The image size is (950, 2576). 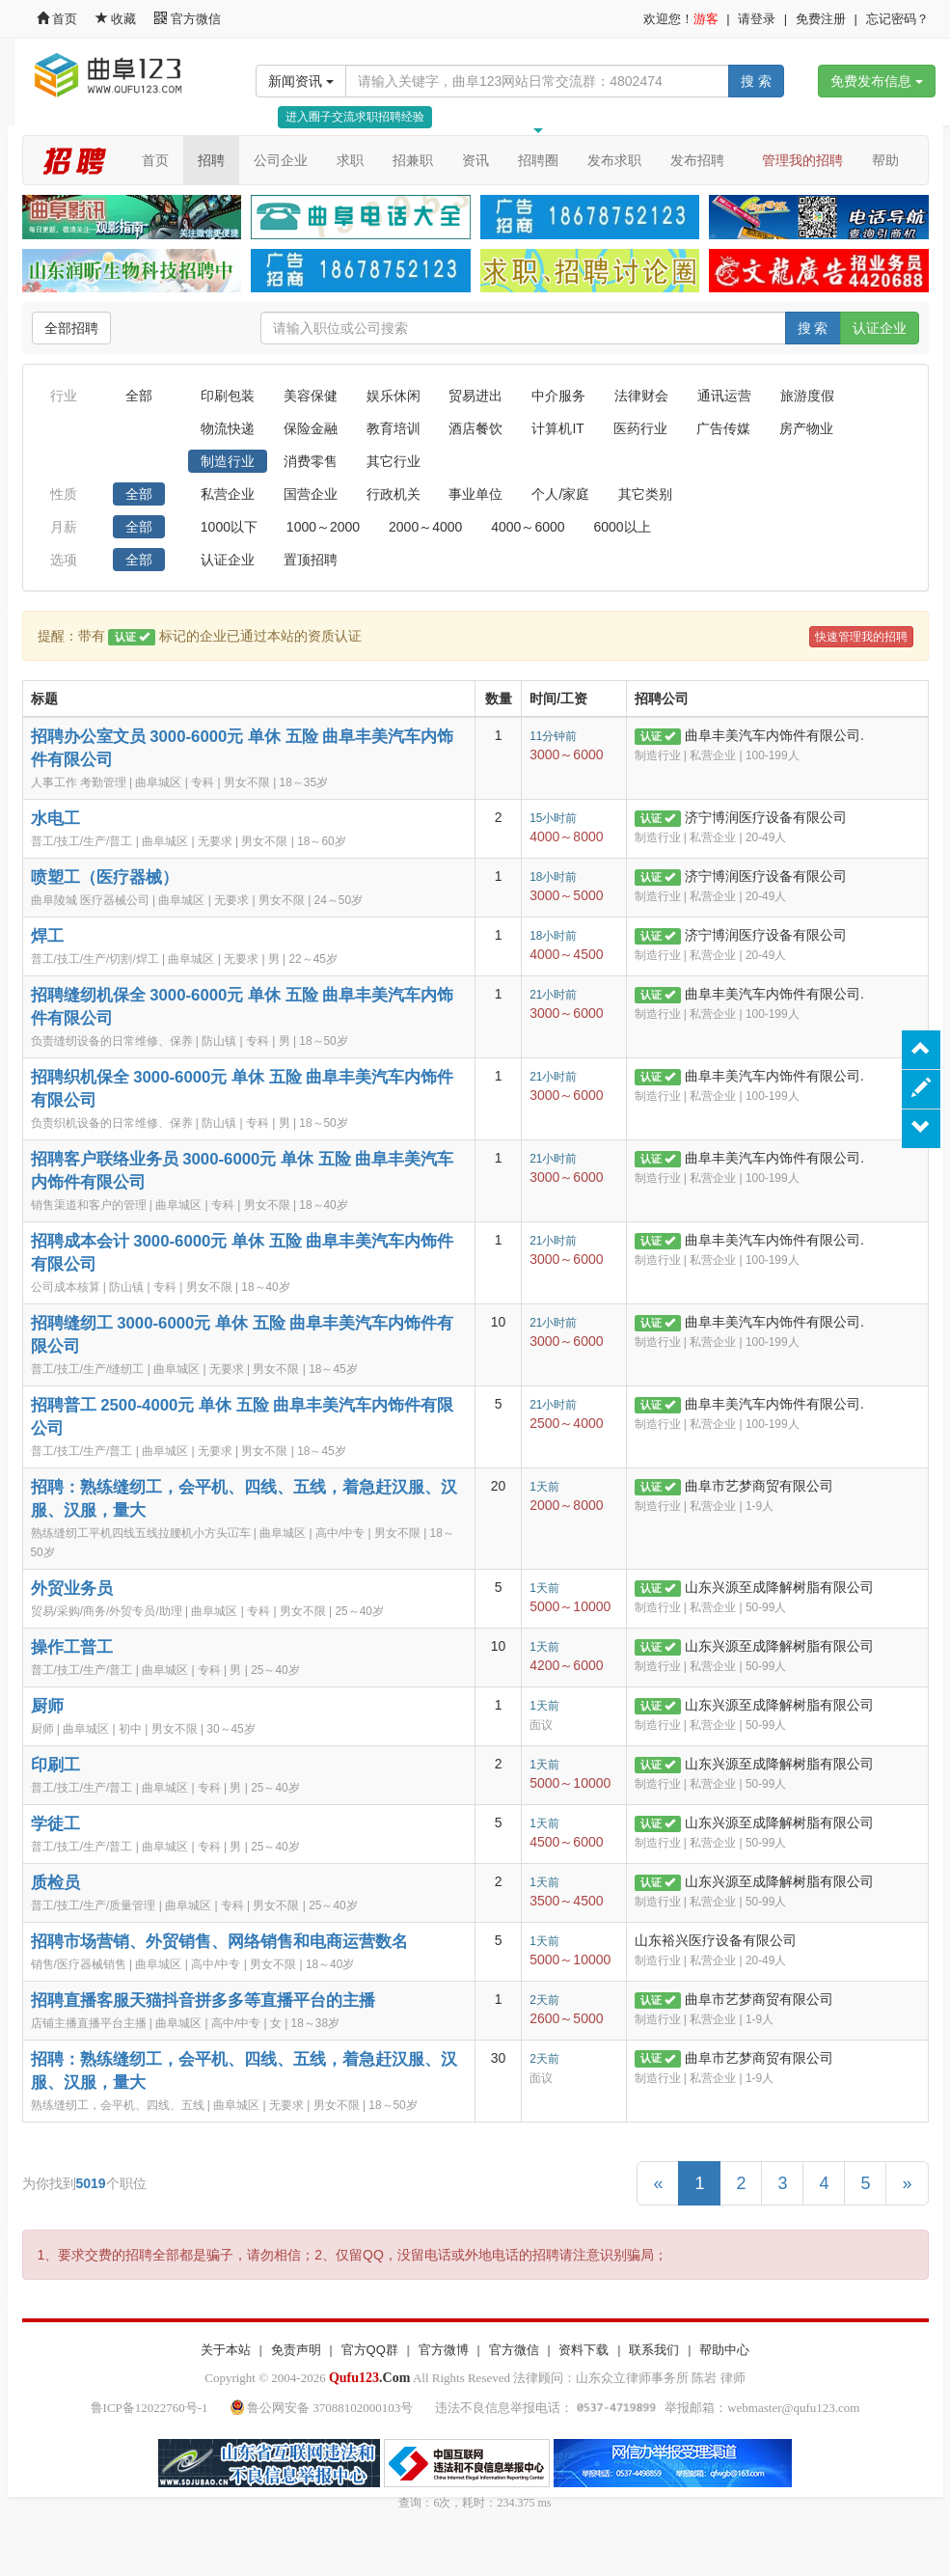 What do you see at coordinates (475, 160) in the screenshot?
I see `资讯` at bounding box center [475, 160].